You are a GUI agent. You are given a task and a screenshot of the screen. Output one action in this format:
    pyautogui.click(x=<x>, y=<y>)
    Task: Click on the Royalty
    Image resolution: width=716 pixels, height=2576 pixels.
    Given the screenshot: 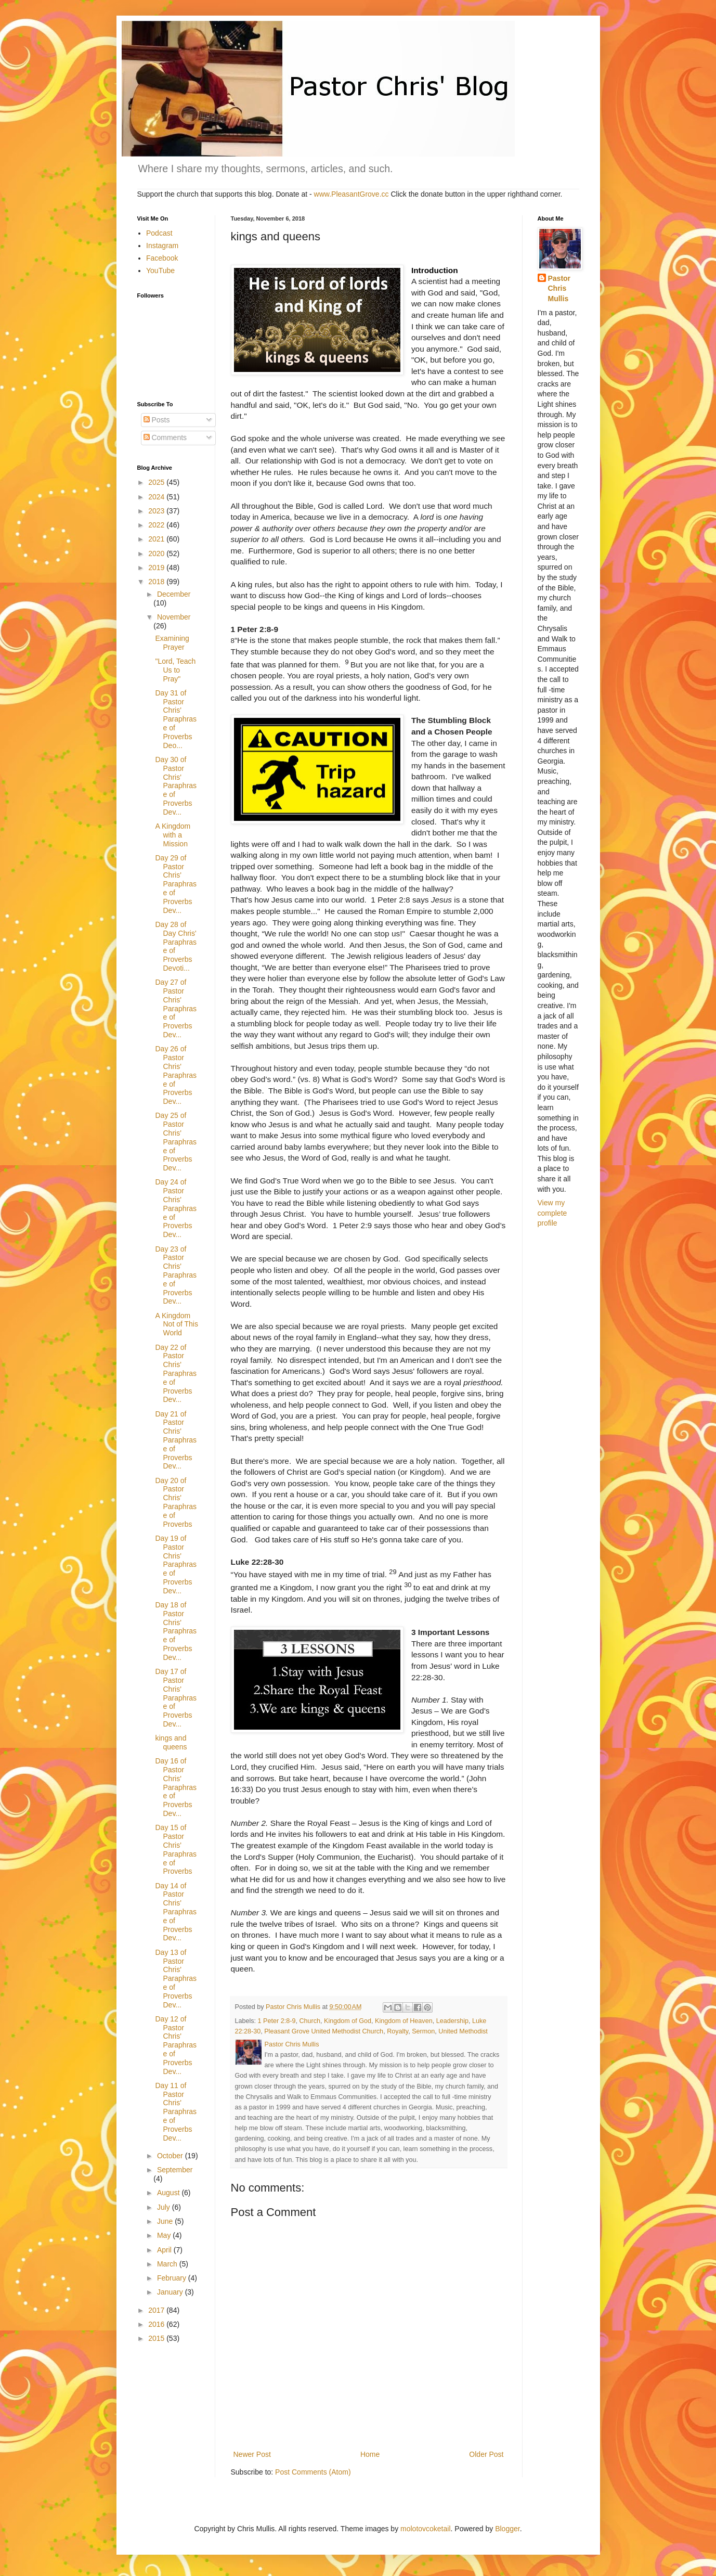 What is the action you would take?
    pyautogui.click(x=397, y=2031)
    